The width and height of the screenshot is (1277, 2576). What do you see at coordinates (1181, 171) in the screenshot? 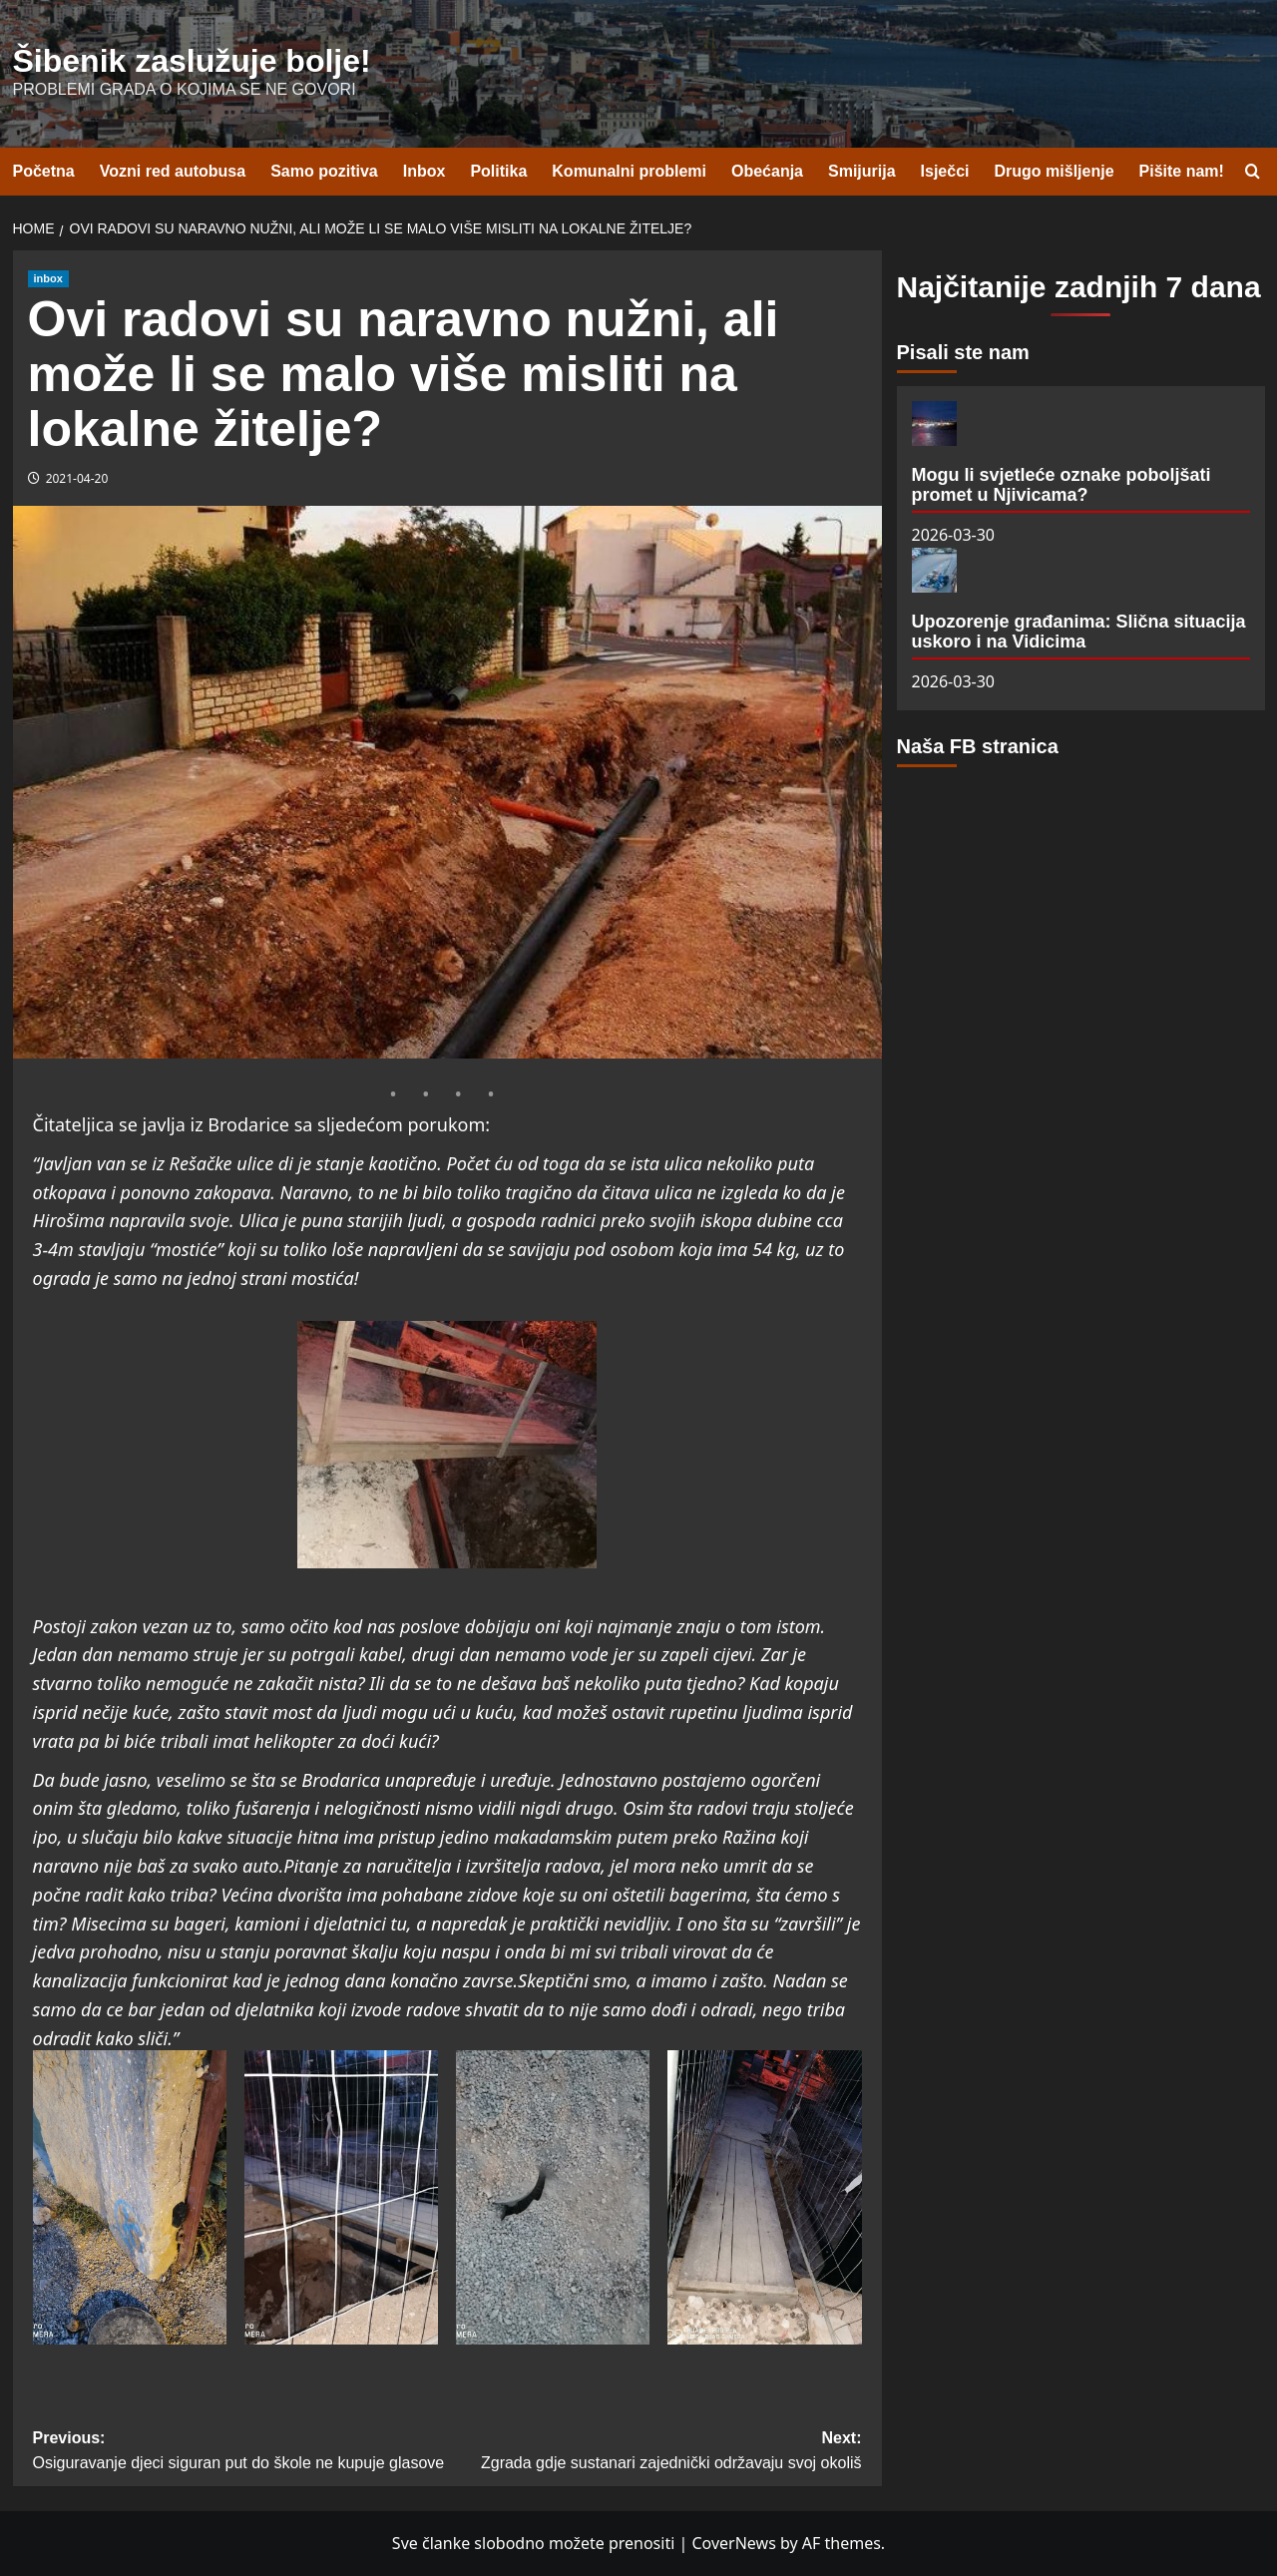
I see `Pišite nam!` at bounding box center [1181, 171].